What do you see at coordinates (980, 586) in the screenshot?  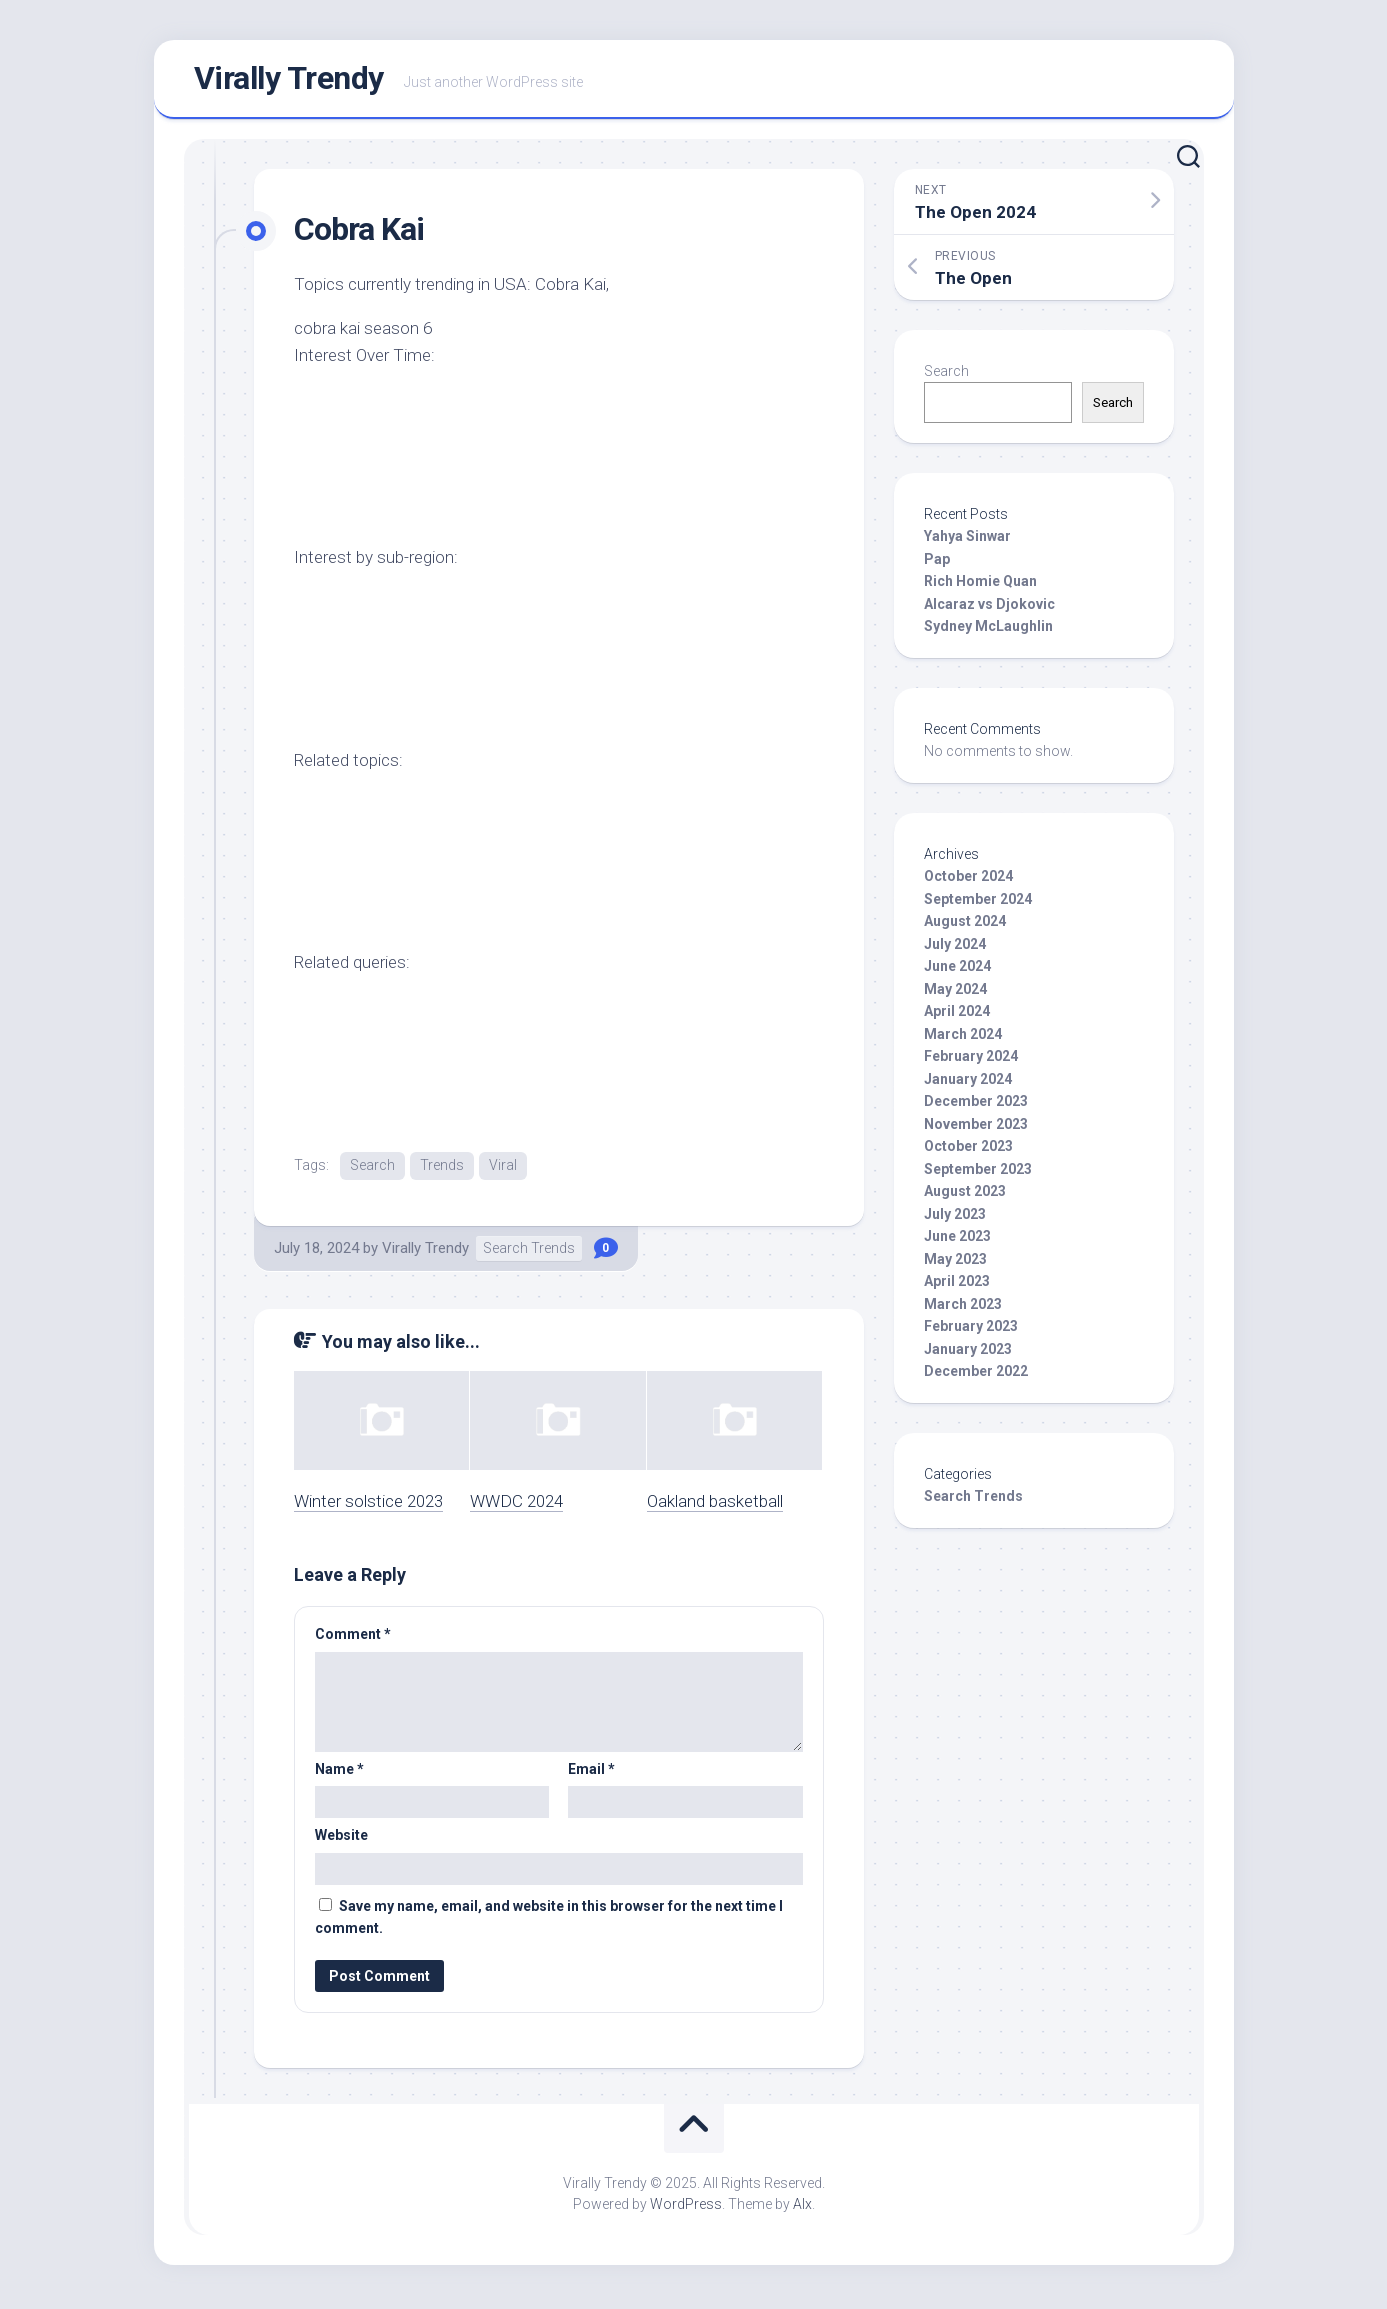 I see `Rich Homie Quan` at bounding box center [980, 586].